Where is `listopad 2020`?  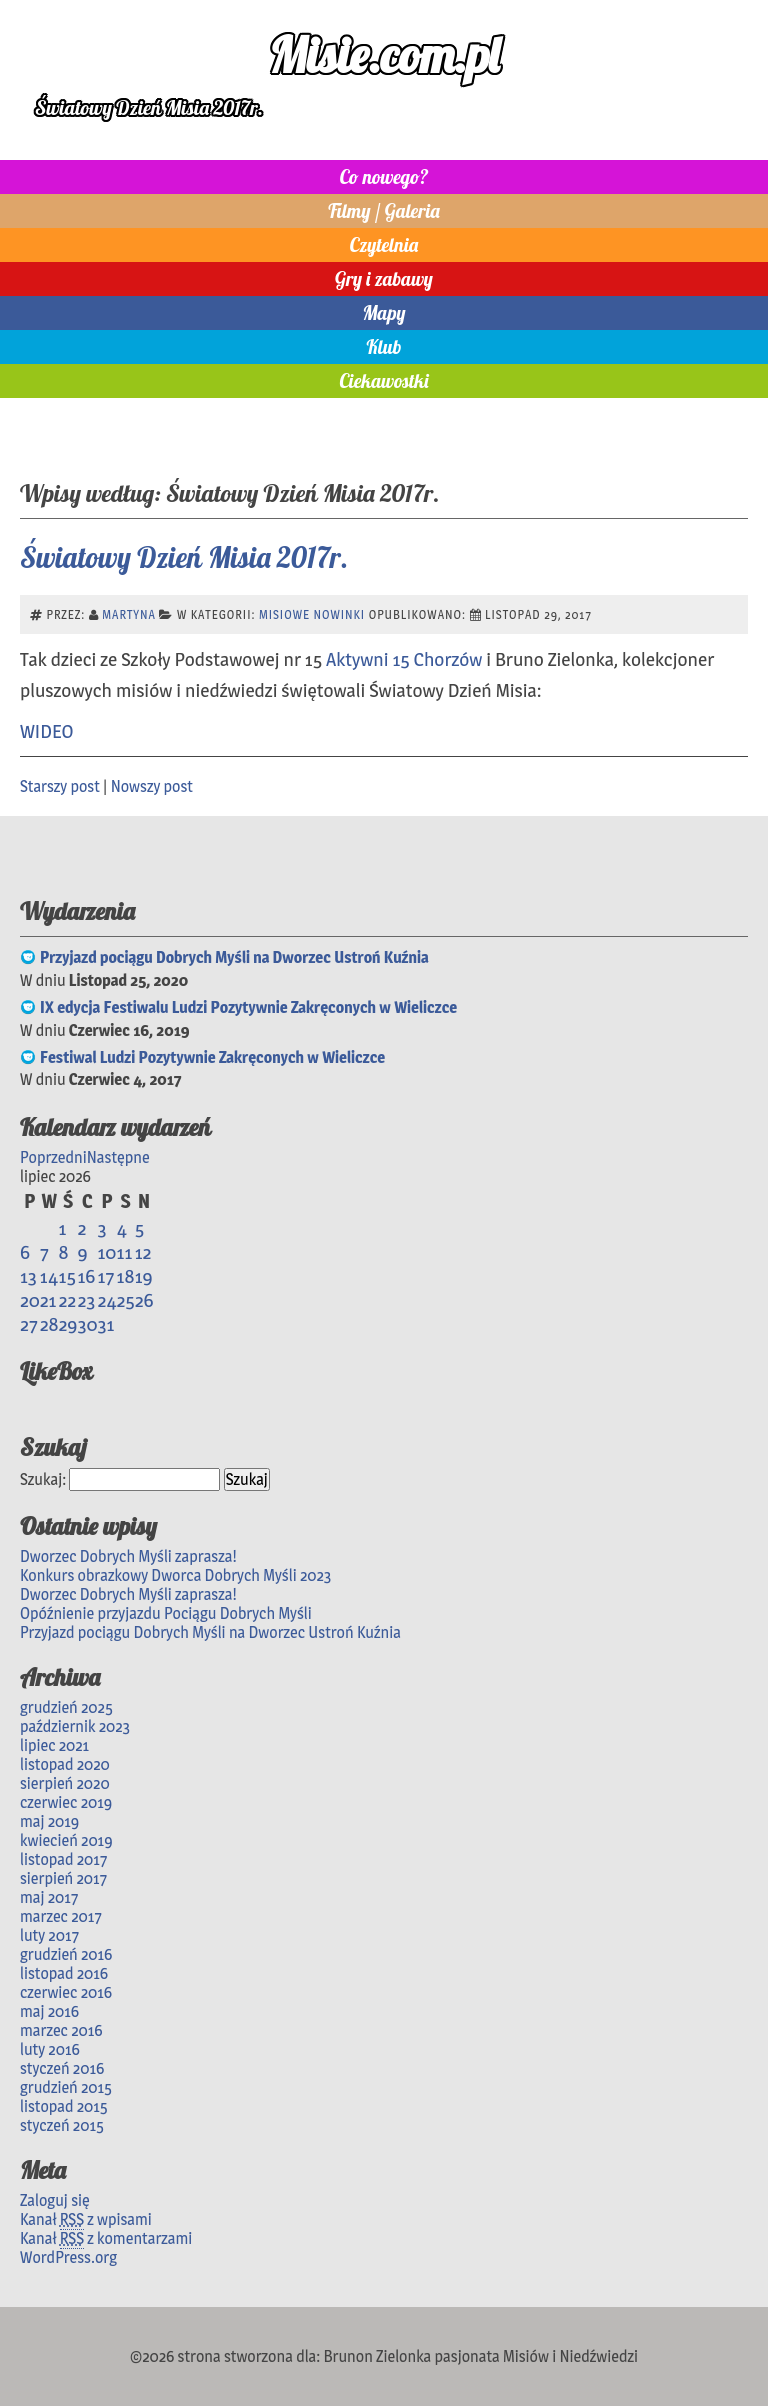
listopad 2020 is located at coordinates (65, 1764).